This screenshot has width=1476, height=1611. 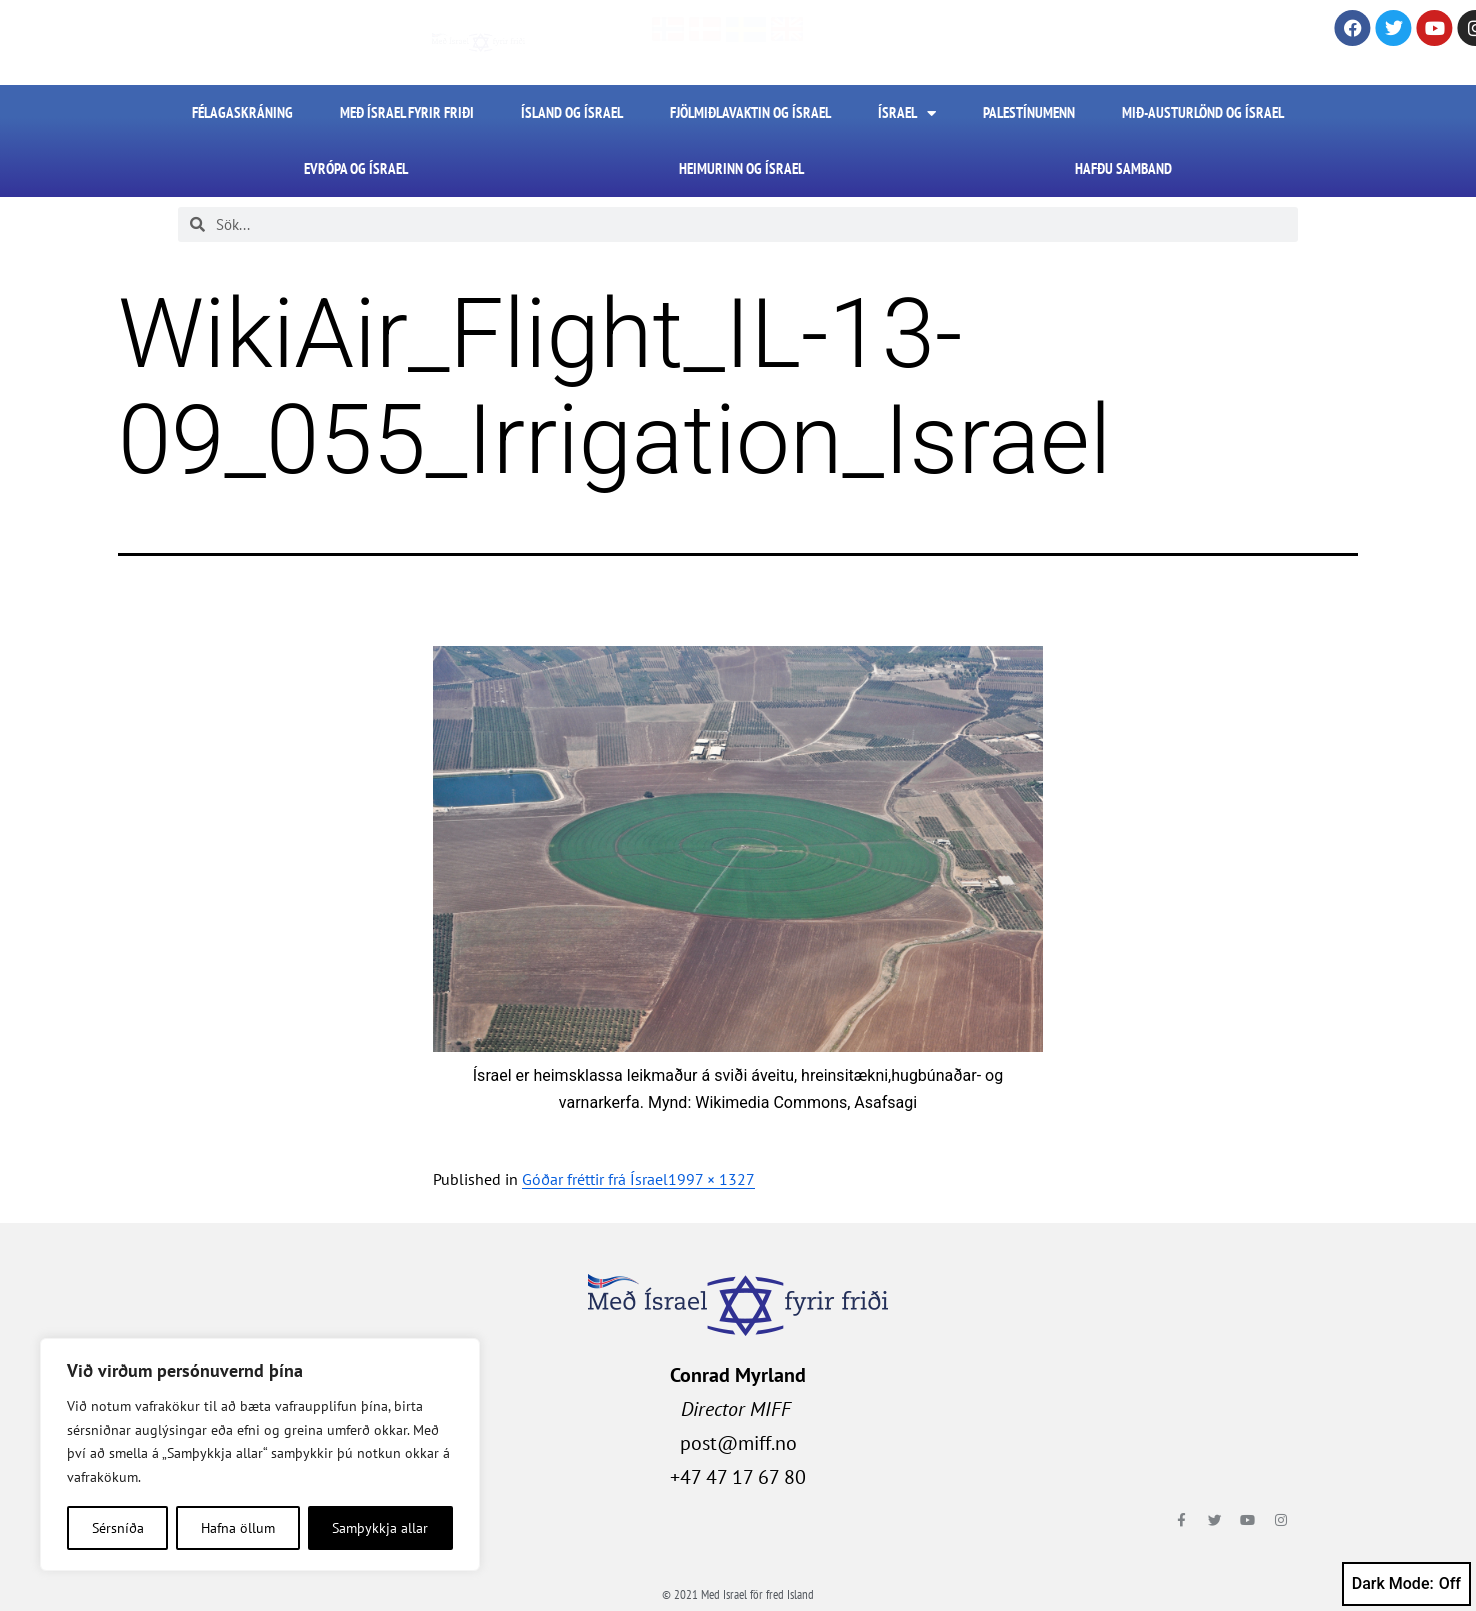 I want to click on FÉLAGASKRÁNING, so click(x=242, y=112).